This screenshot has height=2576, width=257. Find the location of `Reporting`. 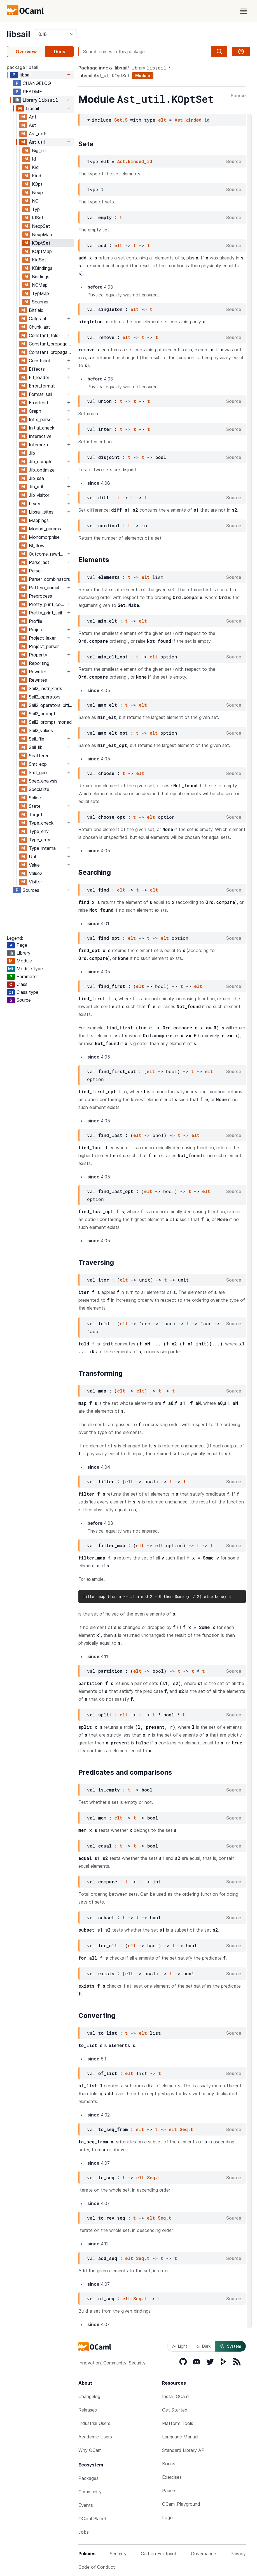

Reporting is located at coordinates (39, 663).